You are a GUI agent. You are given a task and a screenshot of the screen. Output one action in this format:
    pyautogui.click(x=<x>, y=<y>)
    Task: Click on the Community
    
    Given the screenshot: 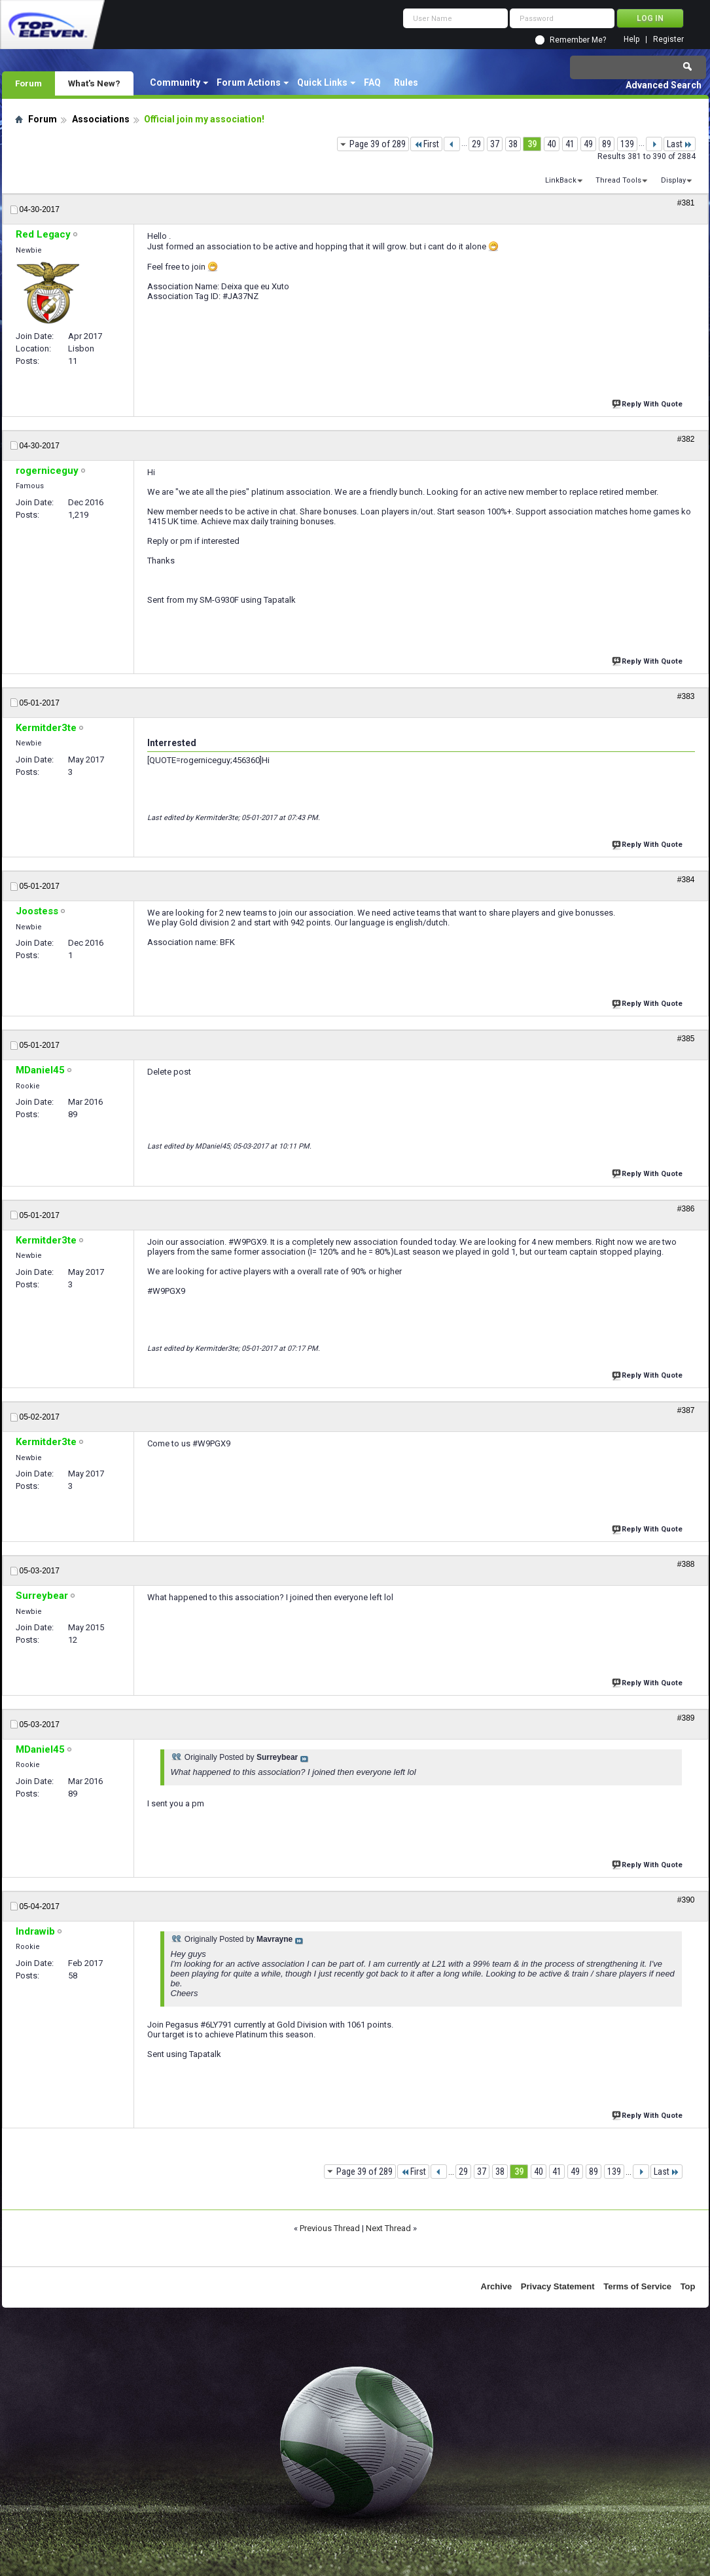 What is the action you would take?
    pyautogui.click(x=175, y=82)
    